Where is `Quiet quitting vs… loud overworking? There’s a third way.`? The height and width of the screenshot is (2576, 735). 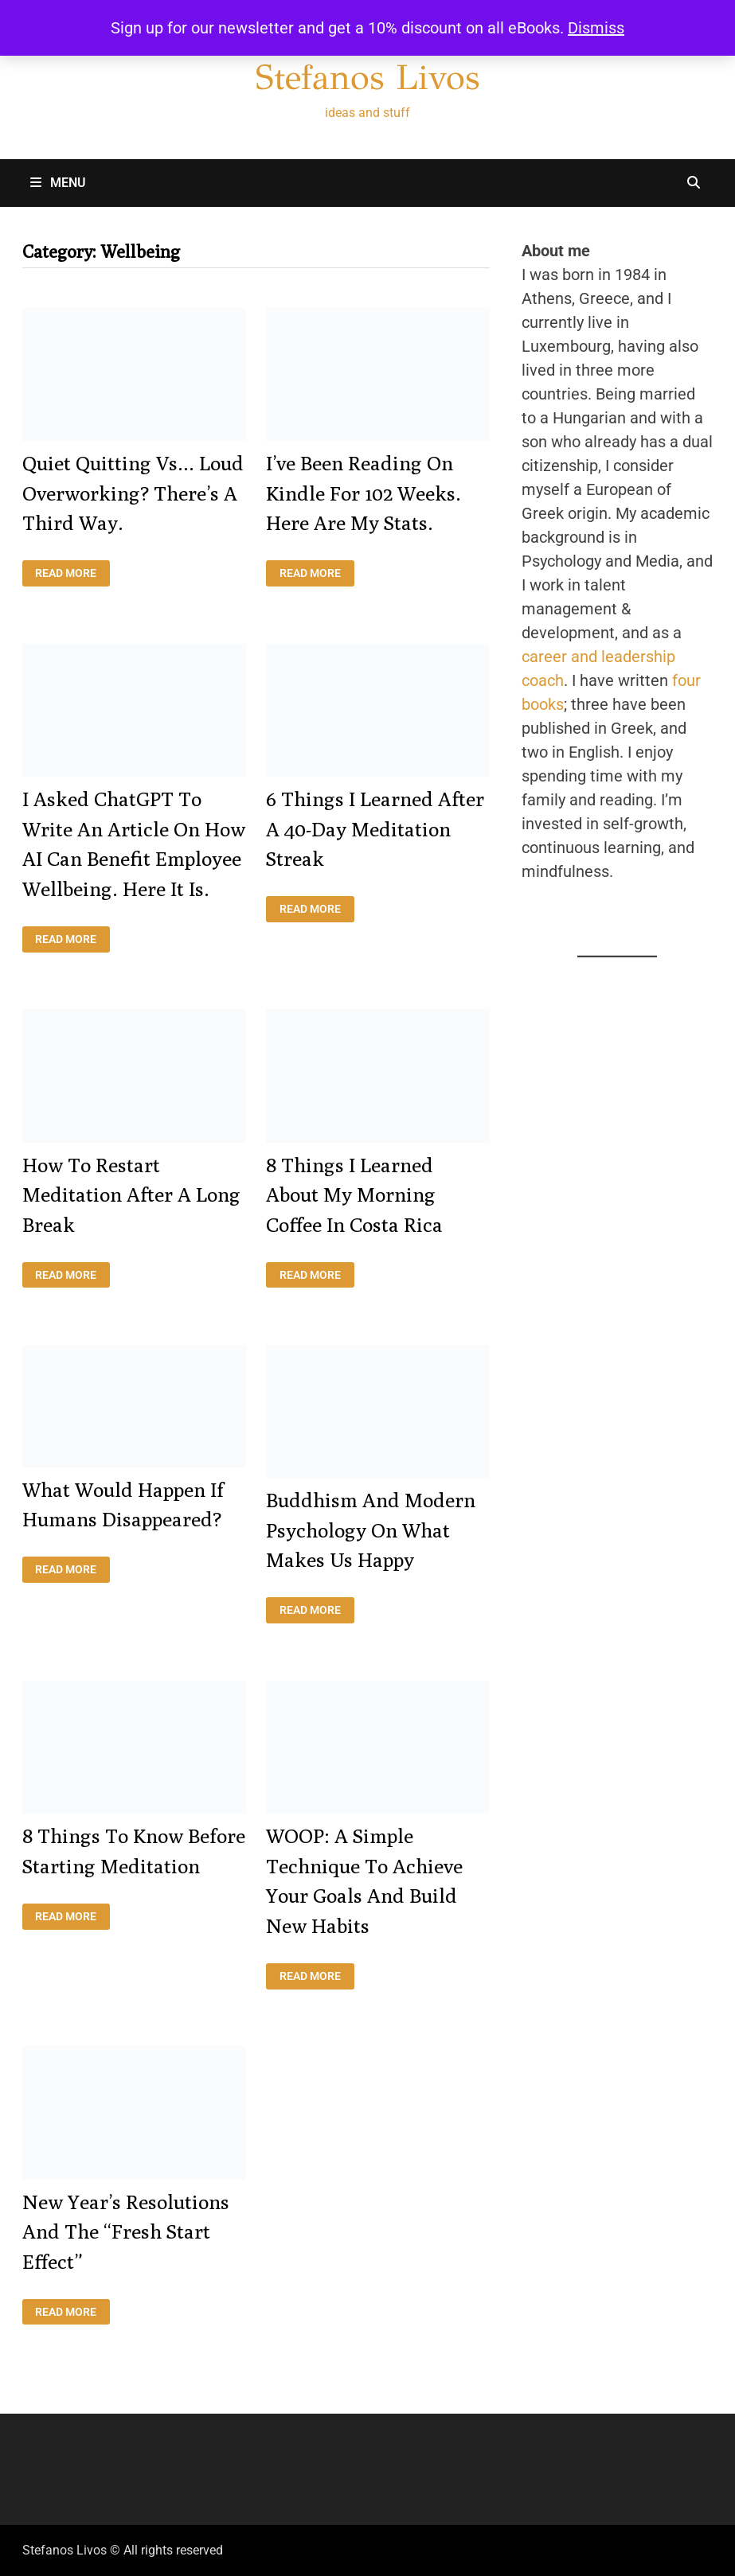
Quiet quitting vs… loud overworking? There’s a third way. is located at coordinates (133, 493).